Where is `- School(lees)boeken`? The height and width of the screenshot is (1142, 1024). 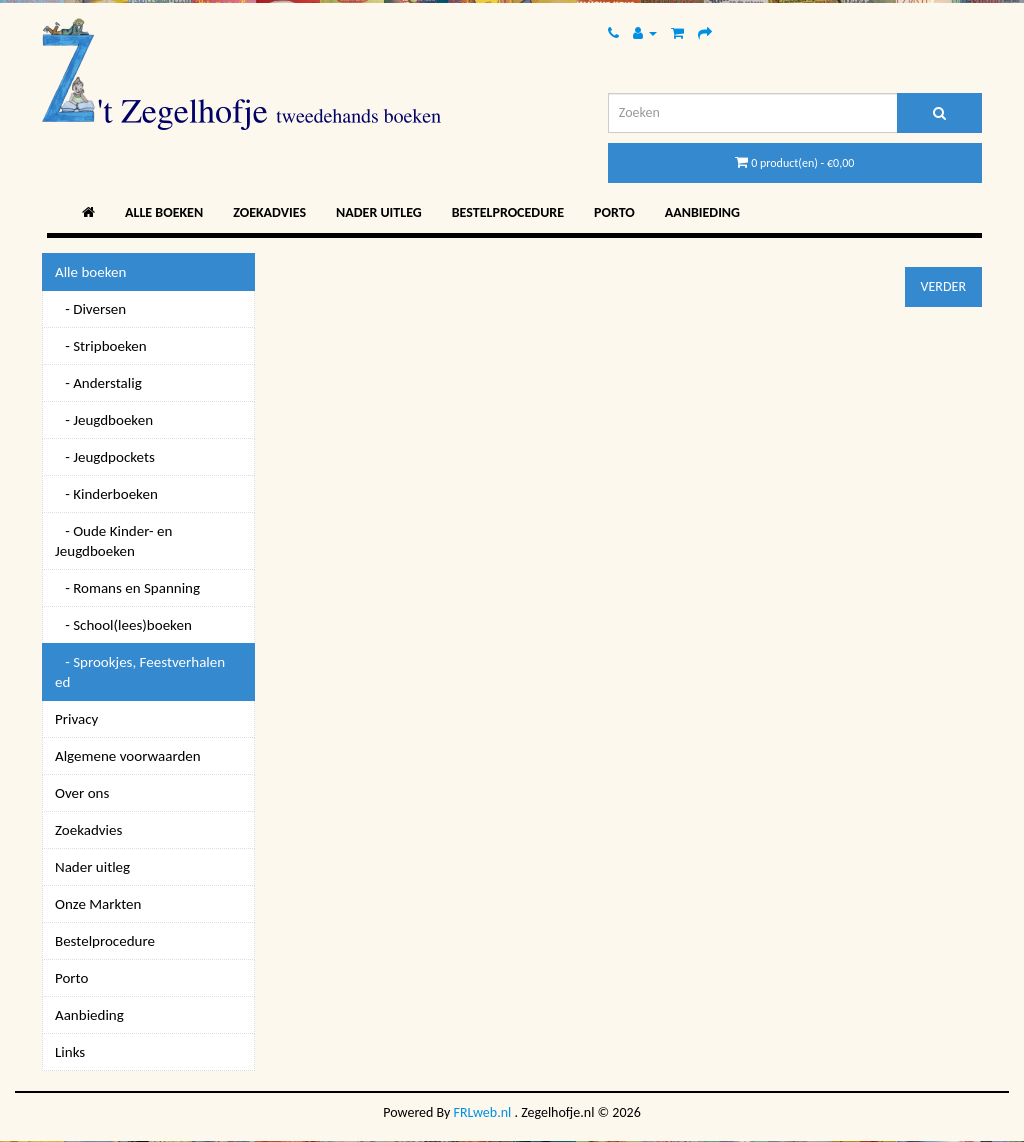 - School(lees)boeken is located at coordinates (123, 625).